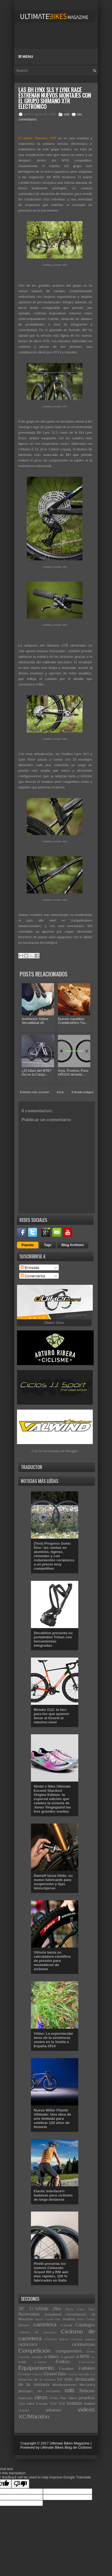  Describe the element at coordinates (41, 2397) in the screenshot. I see `otros` at that location.